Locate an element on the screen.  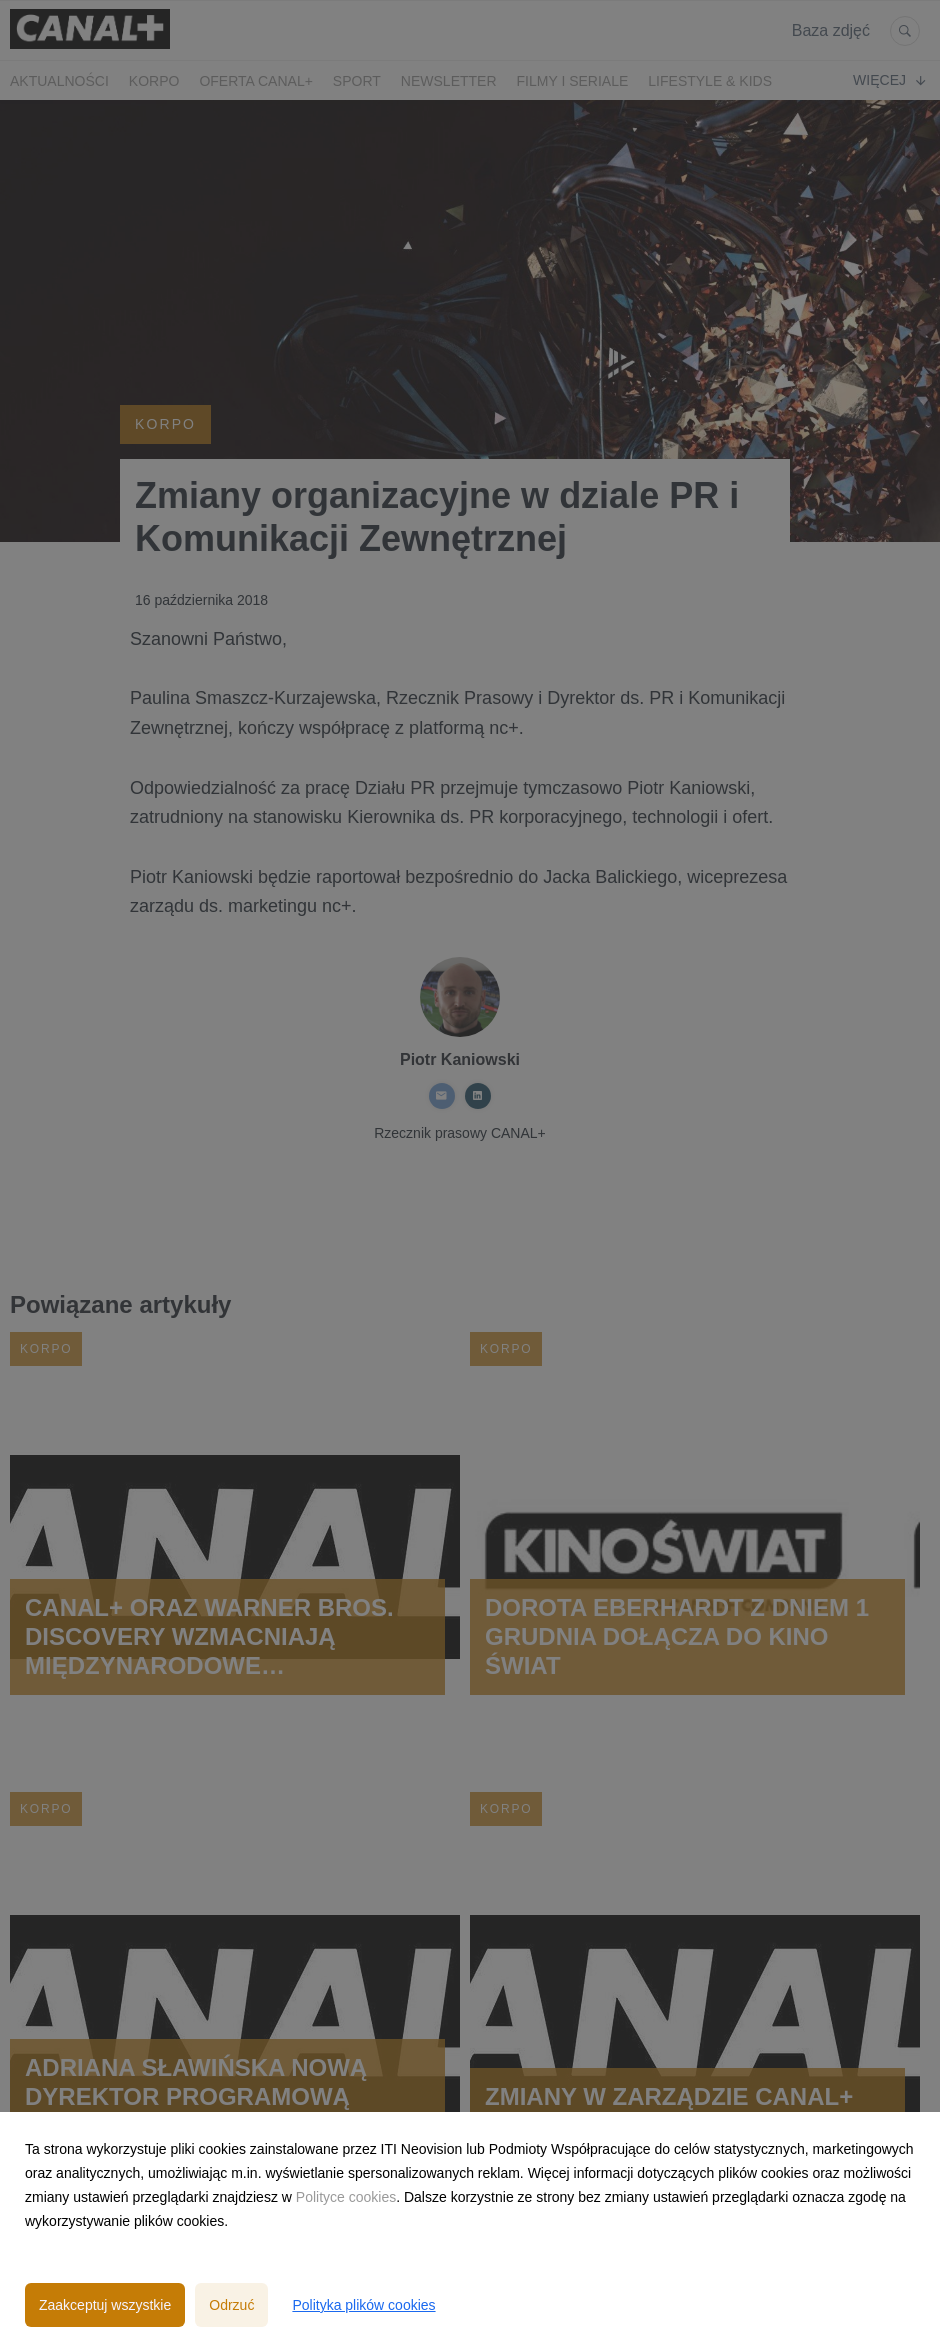
Zaakceptuj wszystkie is located at coordinates (105, 2305).